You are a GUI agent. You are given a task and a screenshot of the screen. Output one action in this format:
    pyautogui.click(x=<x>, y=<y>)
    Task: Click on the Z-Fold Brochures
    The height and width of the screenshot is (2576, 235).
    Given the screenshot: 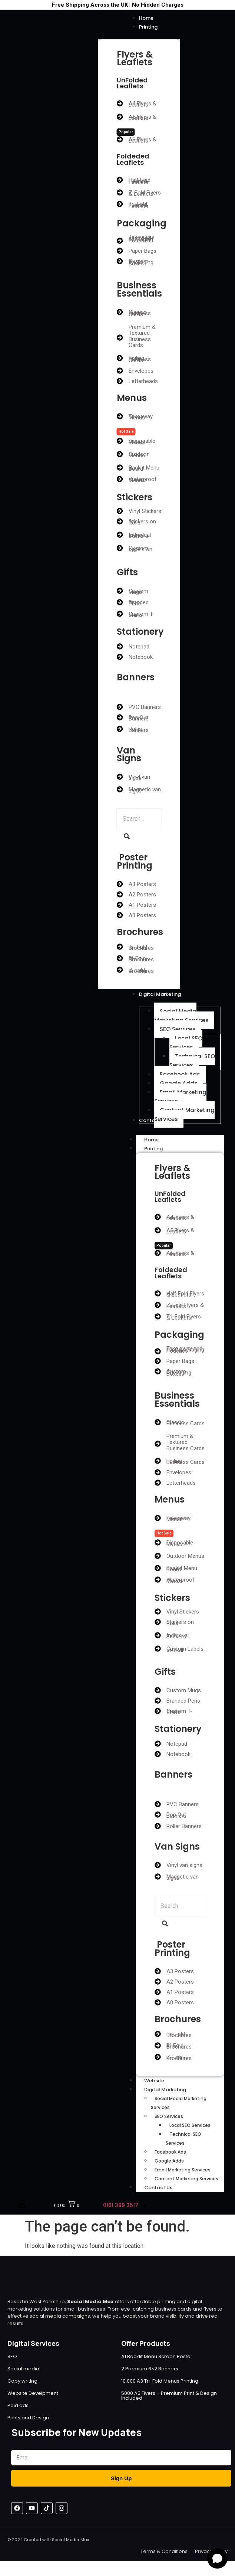 What is the action you would take?
    pyautogui.click(x=141, y=970)
    